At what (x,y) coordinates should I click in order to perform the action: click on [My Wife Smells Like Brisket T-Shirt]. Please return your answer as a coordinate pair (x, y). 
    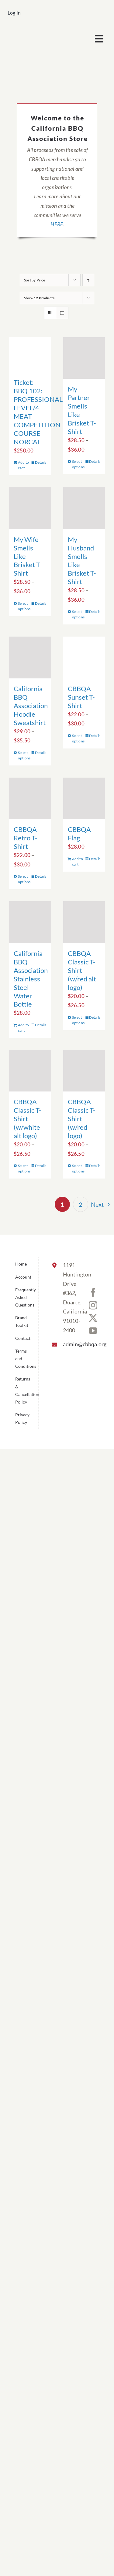
    Looking at the image, I should click on (30, 508).